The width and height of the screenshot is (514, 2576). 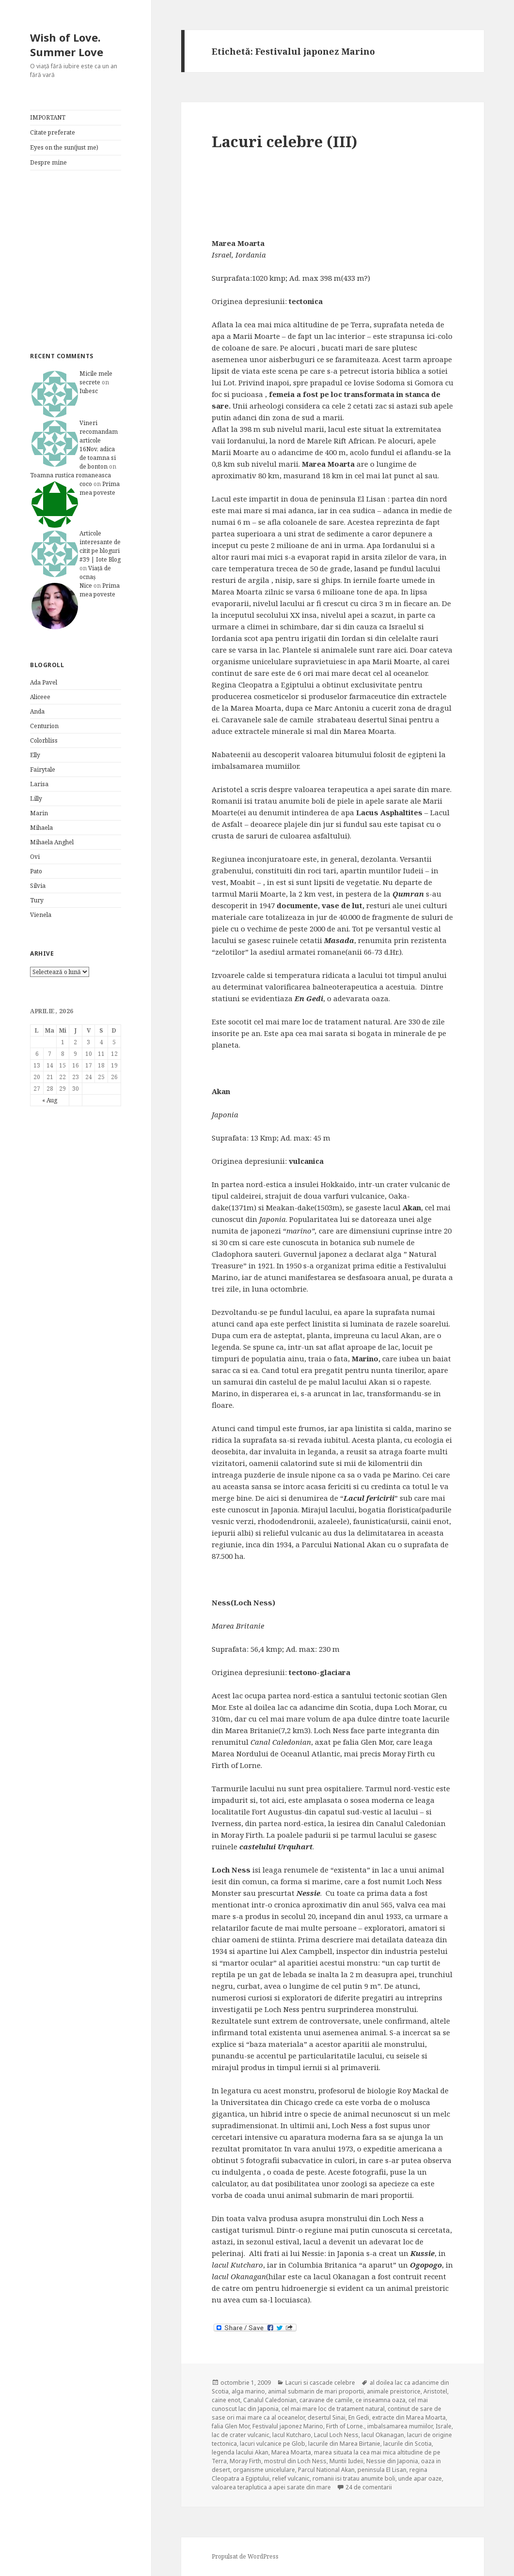 I want to click on Larisa, so click(x=39, y=784).